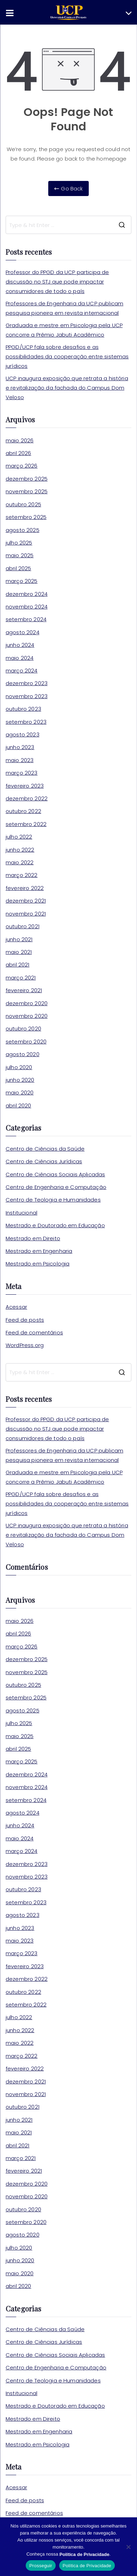  What do you see at coordinates (64, 329) in the screenshot?
I see `Graduada e mestre em Psicologia pela UCP concorre a Prêmio Jabuti Acadêmico` at bounding box center [64, 329].